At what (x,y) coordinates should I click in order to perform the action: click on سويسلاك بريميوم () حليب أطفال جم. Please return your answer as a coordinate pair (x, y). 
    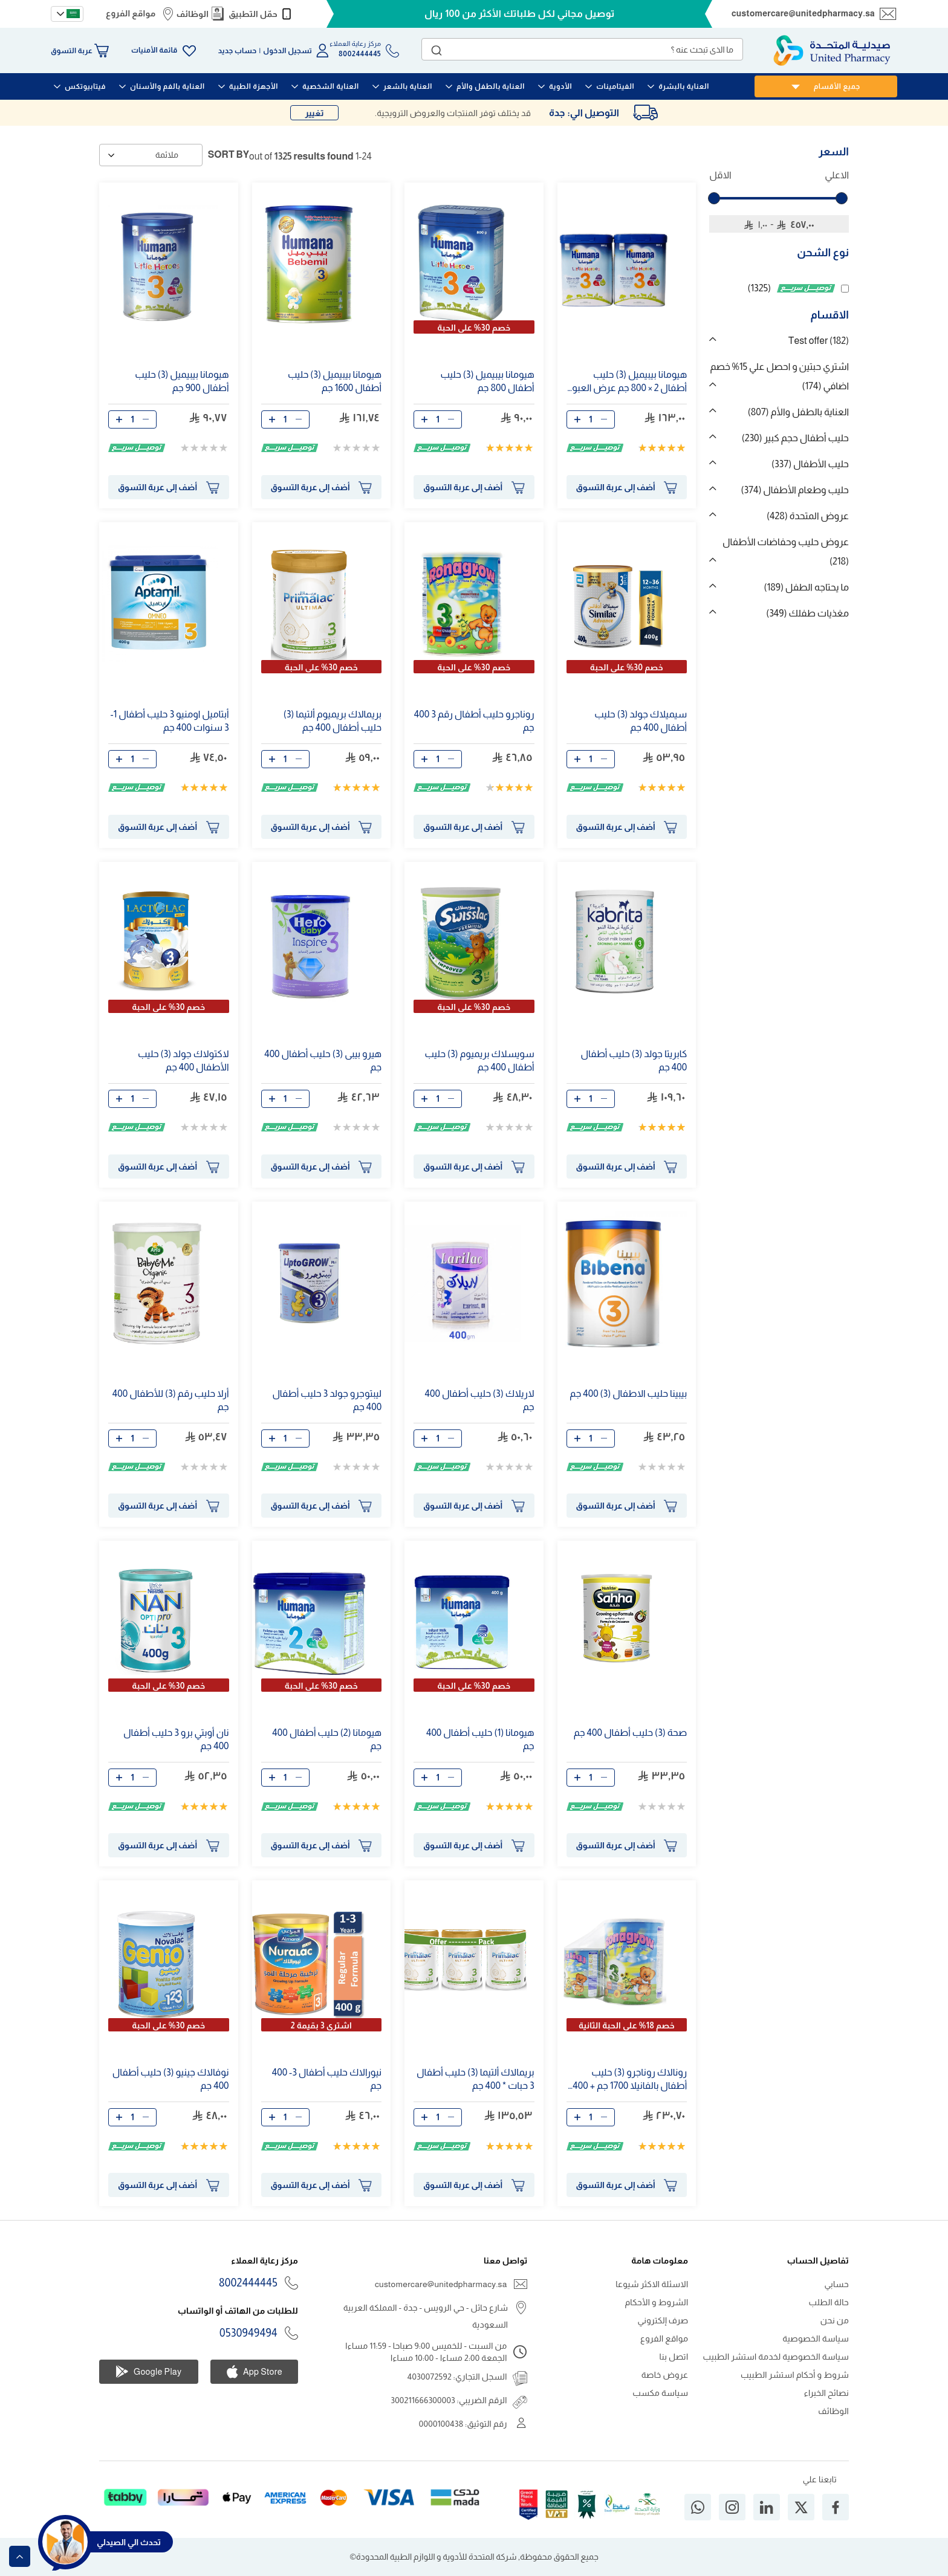
    Looking at the image, I should click on (479, 1060).